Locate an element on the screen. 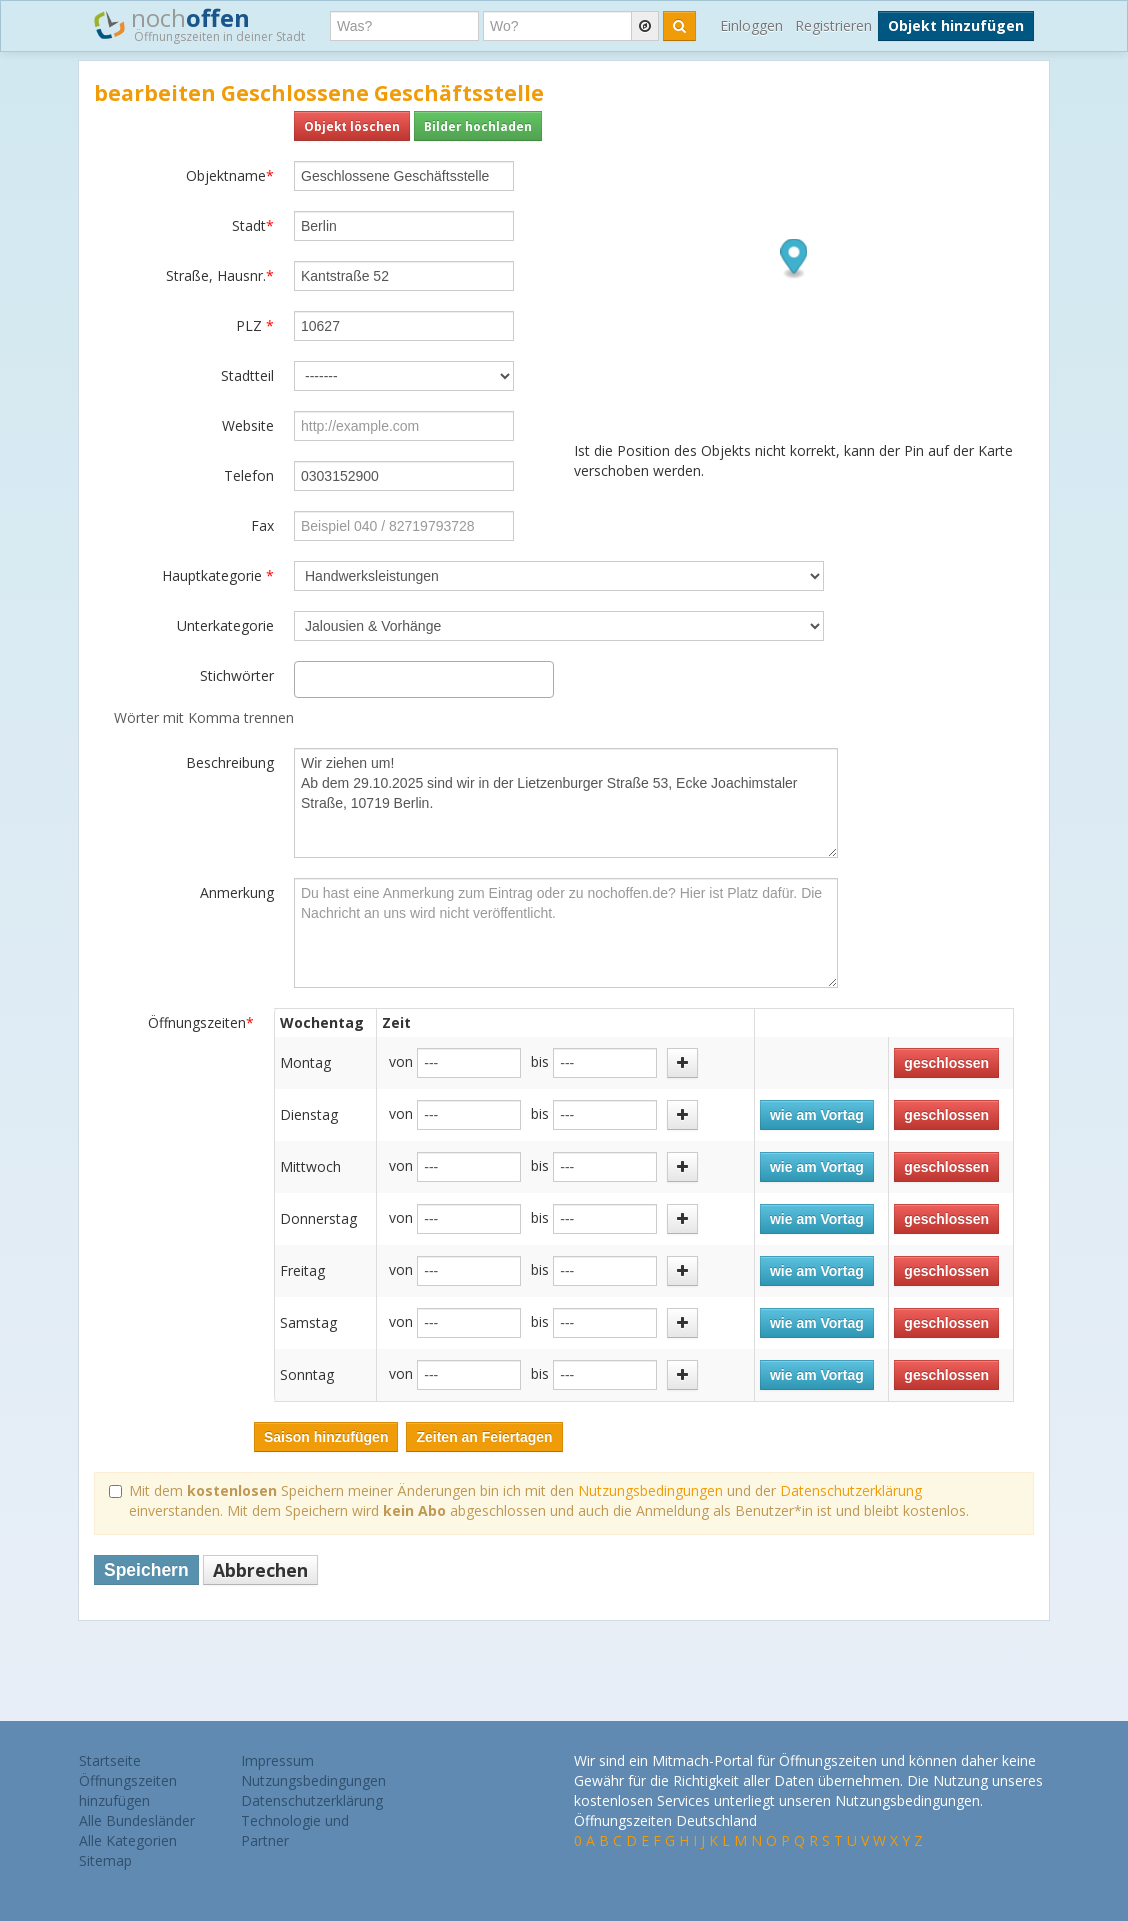 The width and height of the screenshot is (1128, 1921). Zeiten an Feiertagen is located at coordinates (484, 1437).